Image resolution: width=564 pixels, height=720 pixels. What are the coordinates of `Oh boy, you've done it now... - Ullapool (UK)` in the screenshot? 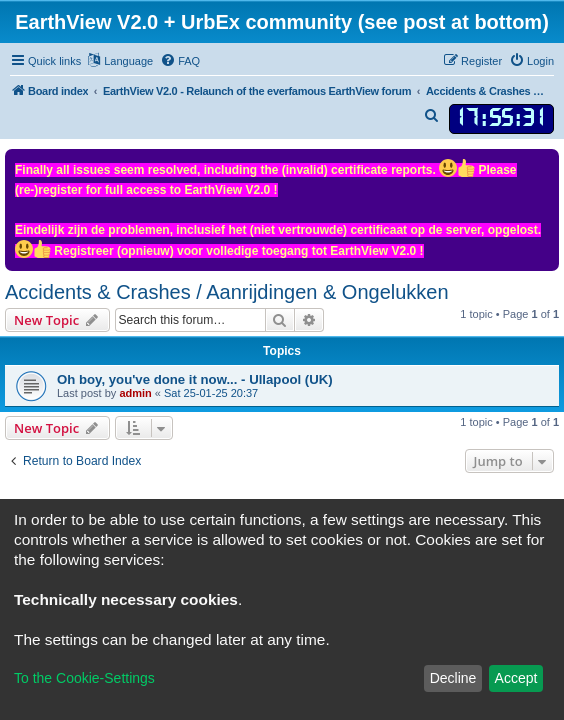 It's located at (195, 379).